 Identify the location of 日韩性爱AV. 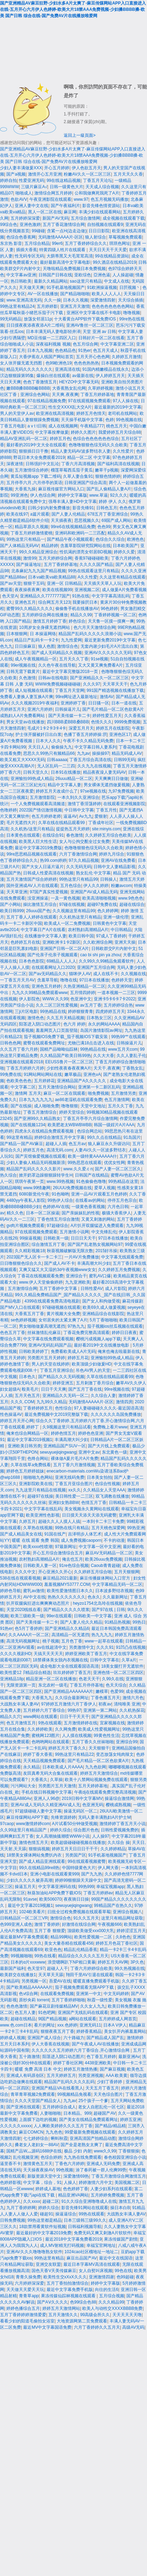
(91, 1288).